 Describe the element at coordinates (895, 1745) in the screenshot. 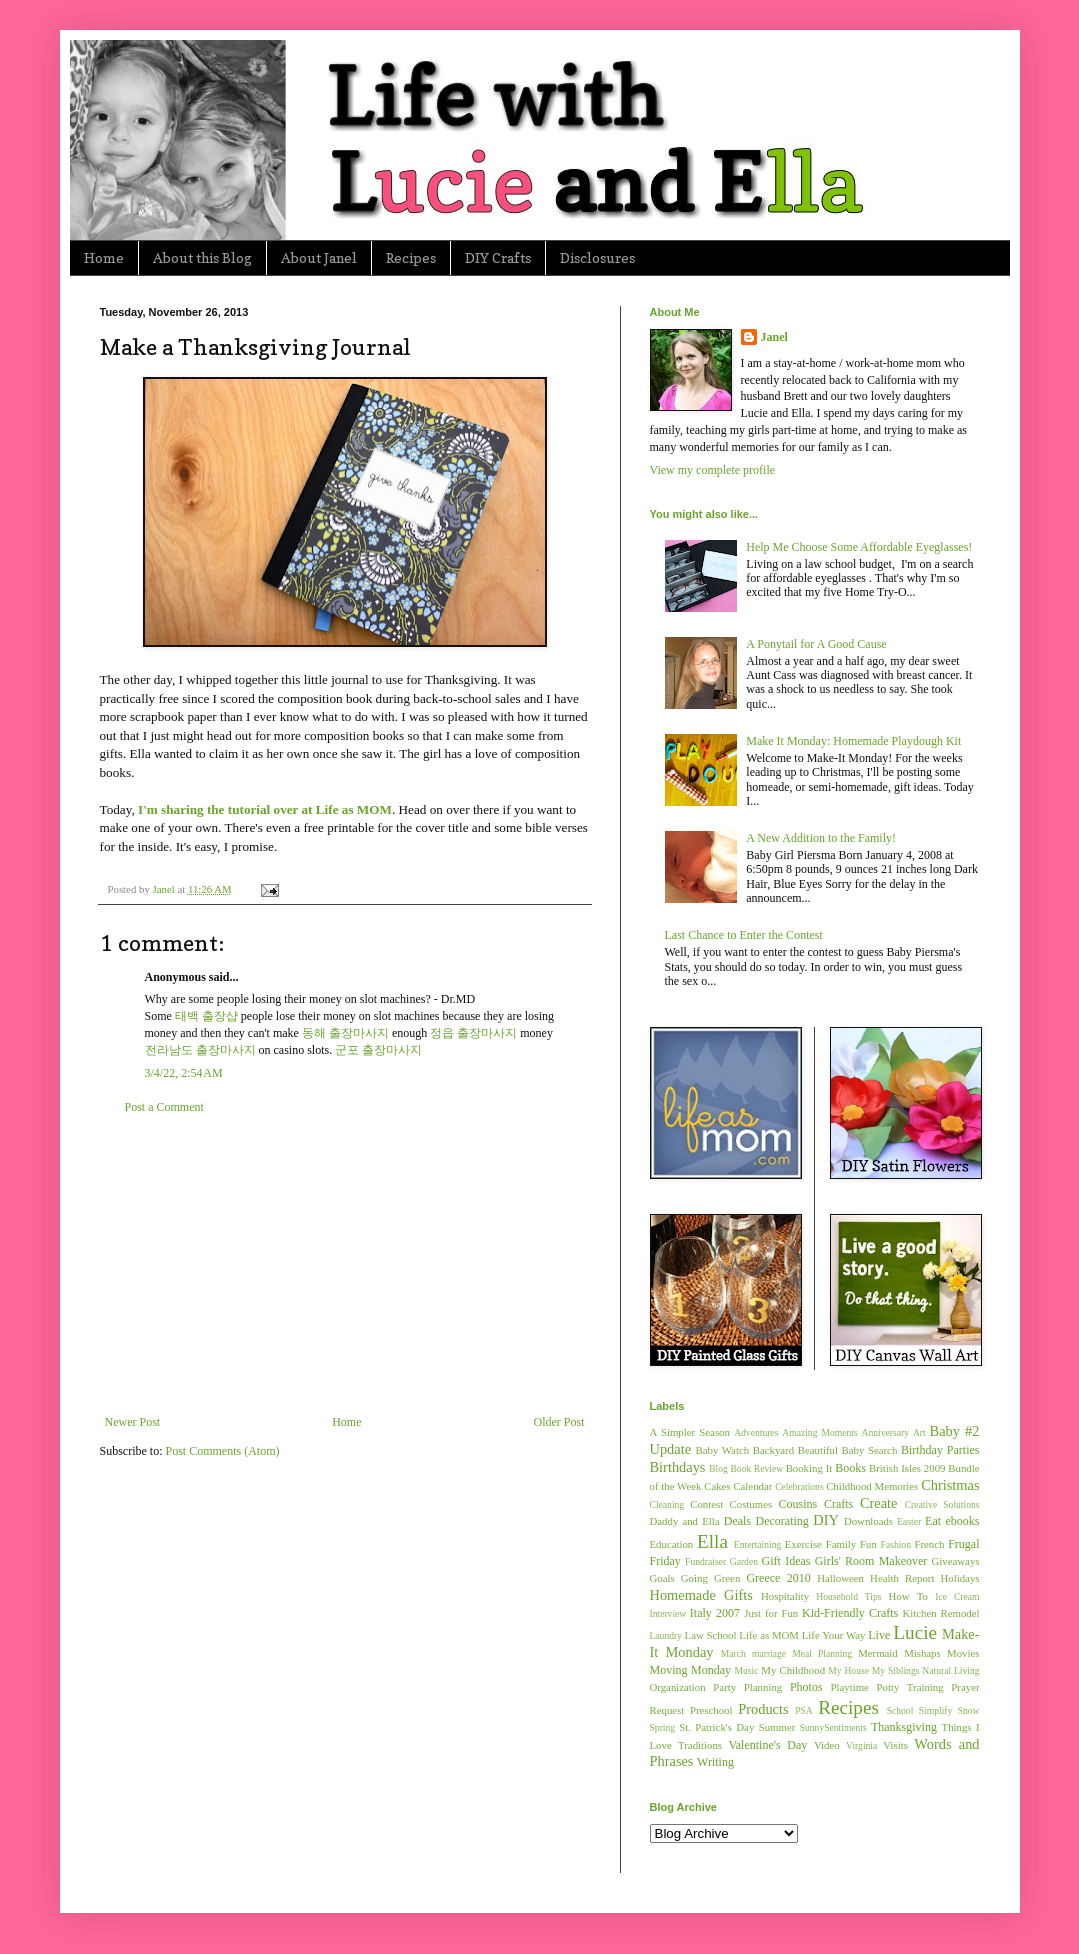

I see `Visits` at that location.